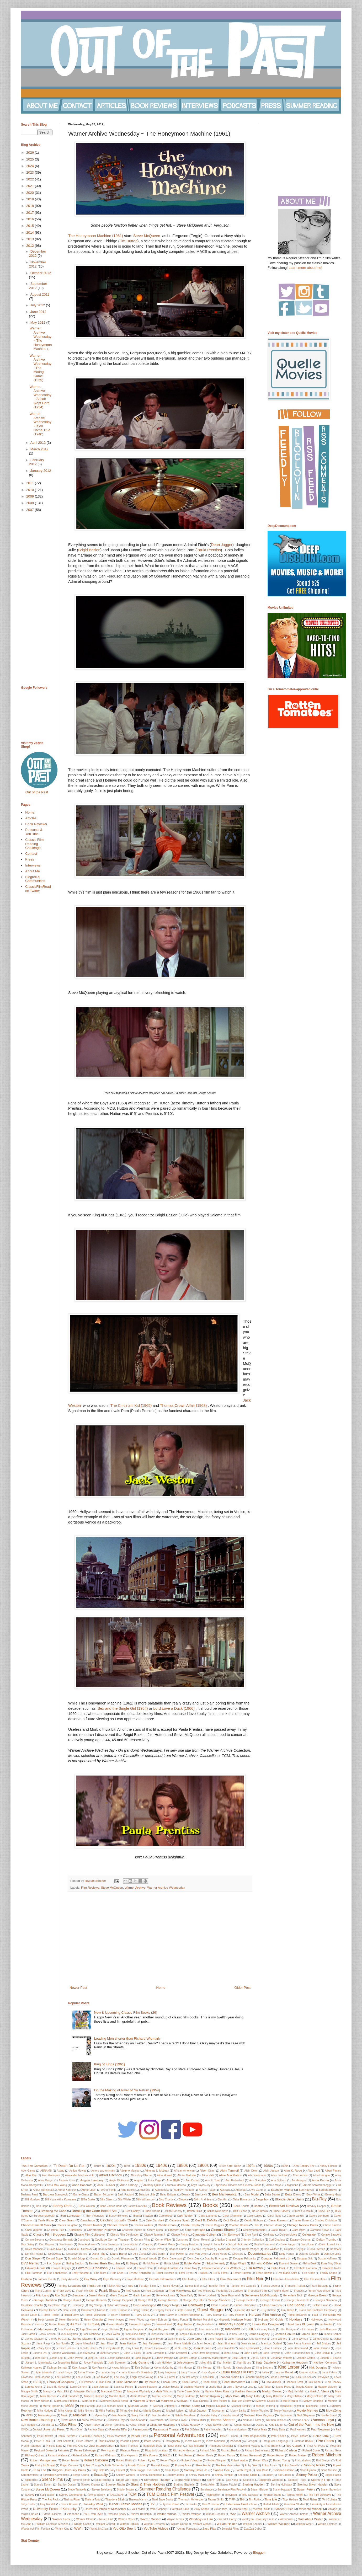 This screenshot has width=362, height=2576. Describe the element at coordinates (41, 2400) in the screenshot. I see `Mary Wickes` at that location.